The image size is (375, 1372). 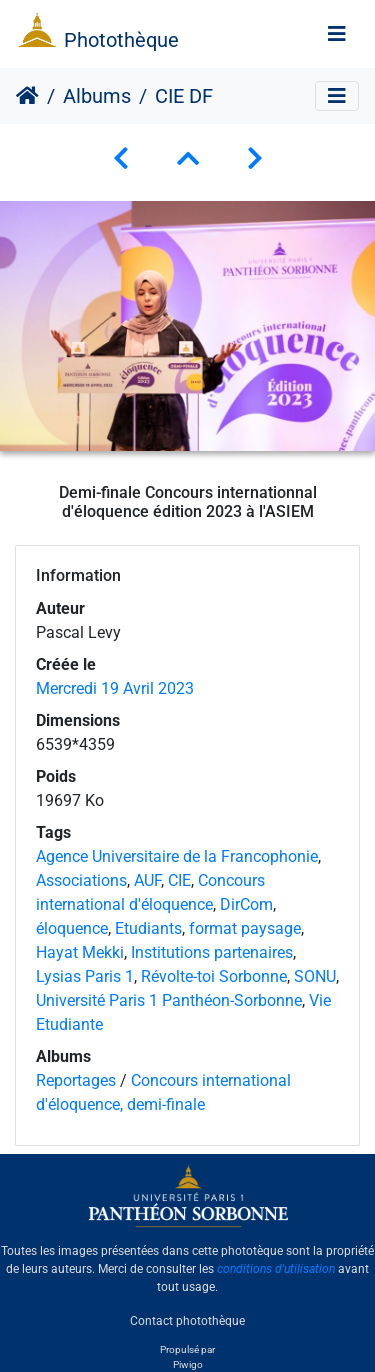 What do you see at coordinates (115, 688) in the screenshot?
I see `Mercredi 19 Avril 2023` at bounding box center [115, 688].